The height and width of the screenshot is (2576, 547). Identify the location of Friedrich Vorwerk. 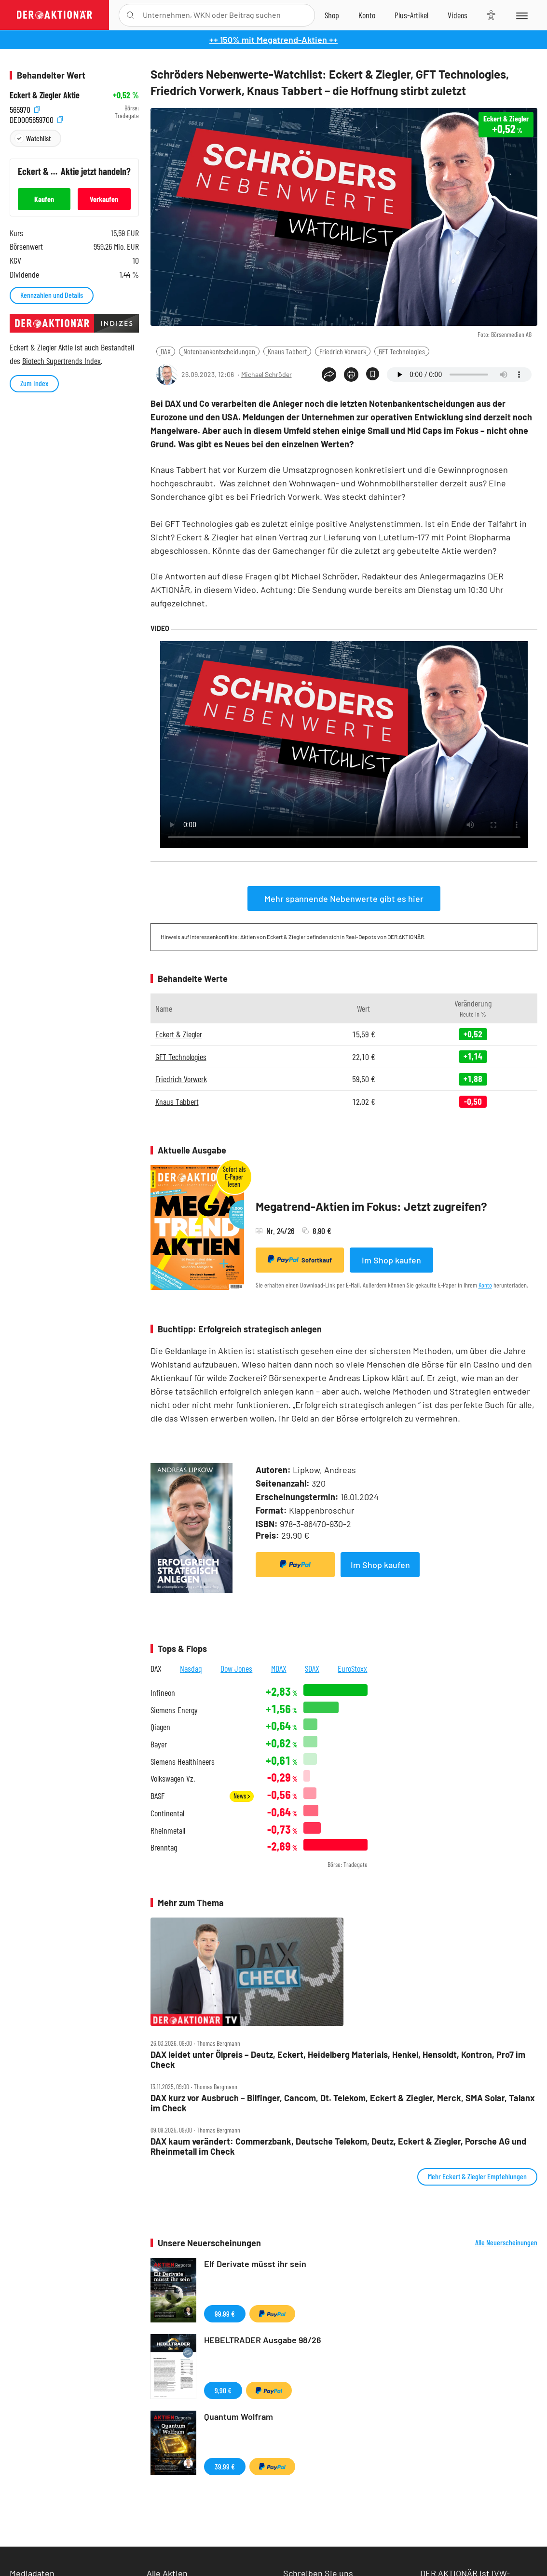
(342, 351).